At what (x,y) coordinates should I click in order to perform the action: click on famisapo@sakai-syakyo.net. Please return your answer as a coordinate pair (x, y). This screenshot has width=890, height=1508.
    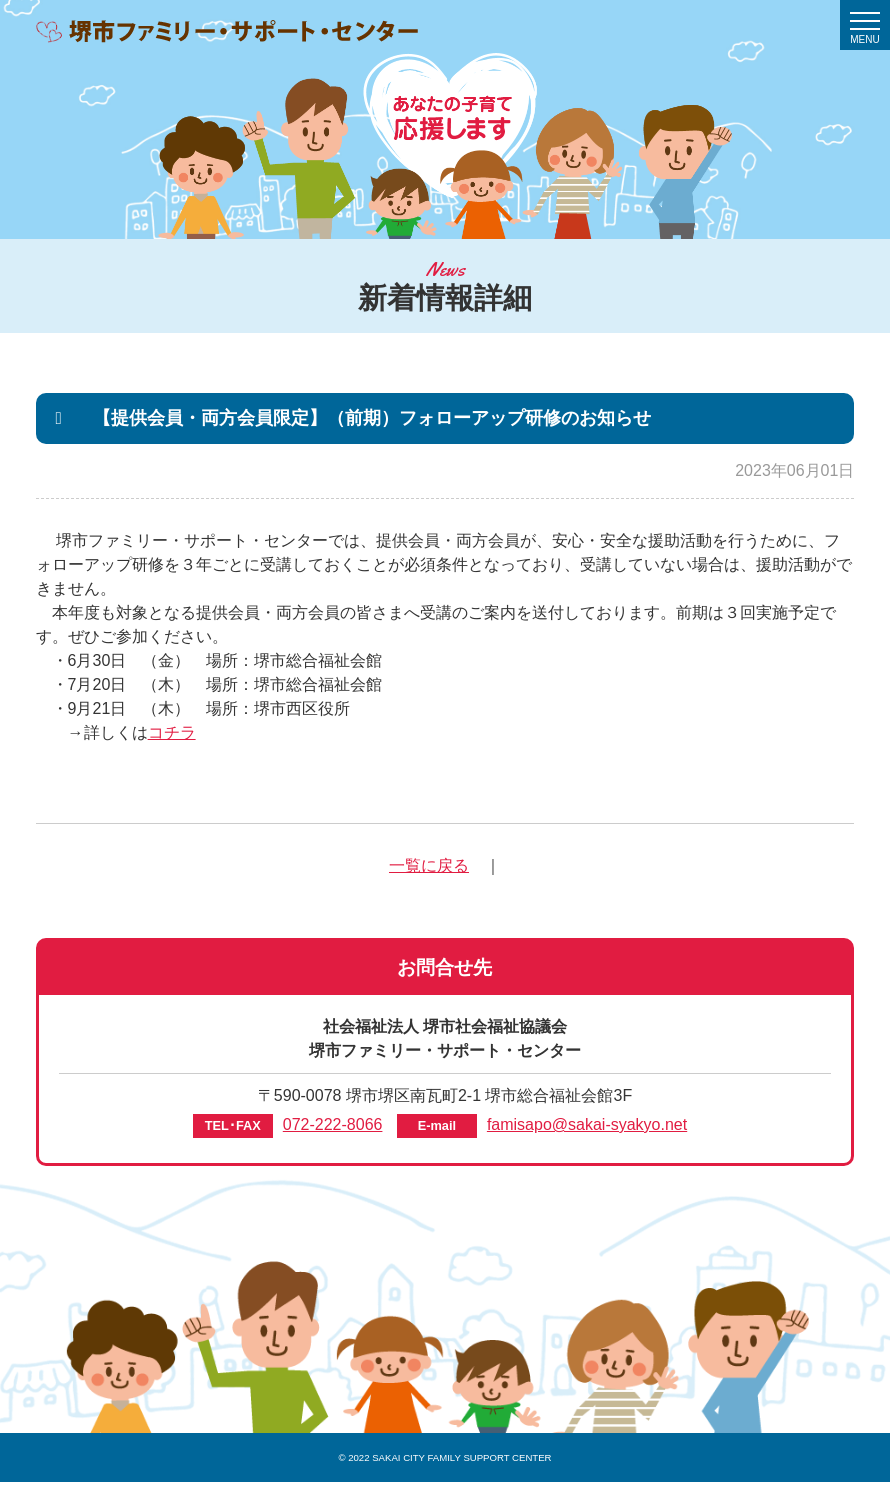
    Looking at the image, I should click on (587, 1124).